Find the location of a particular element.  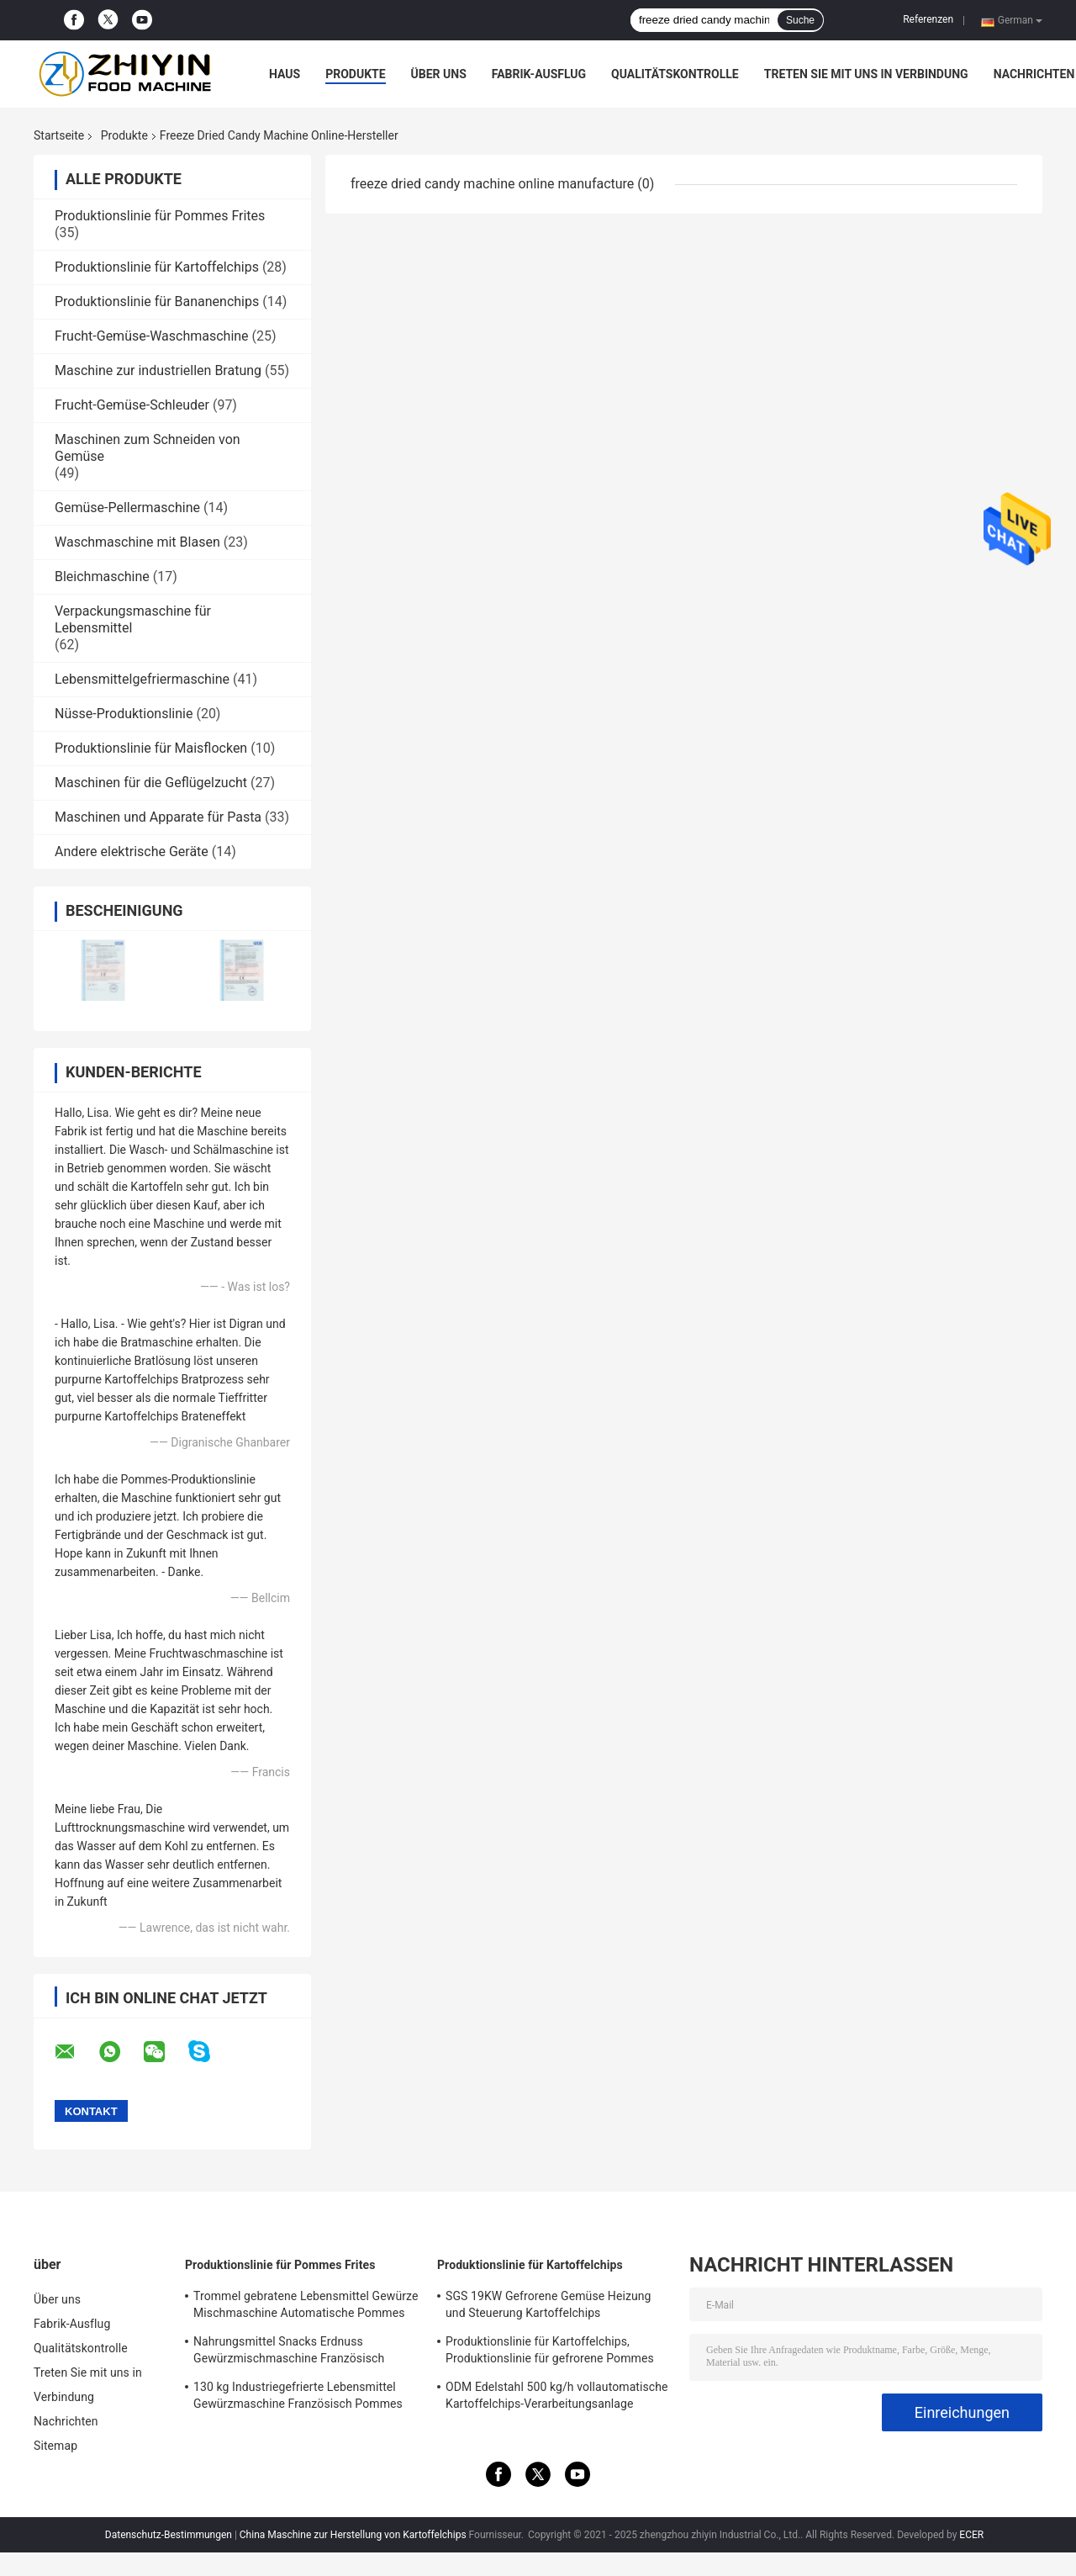

Über uns is located at coordinates (439, 74).